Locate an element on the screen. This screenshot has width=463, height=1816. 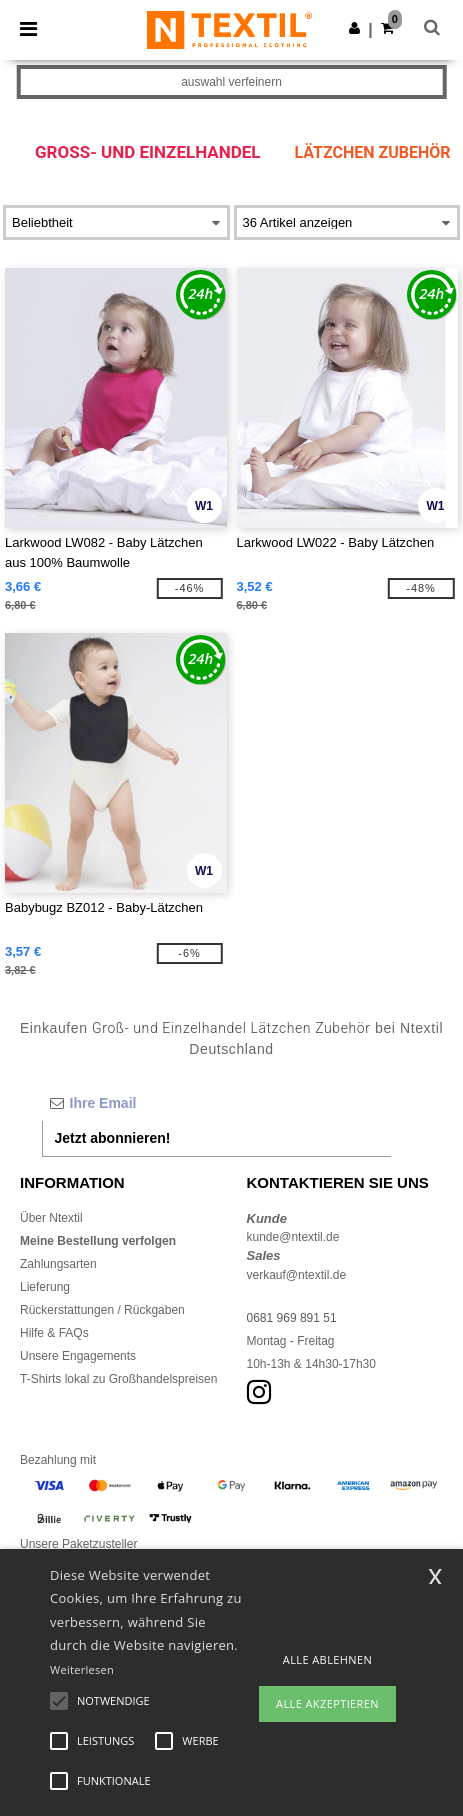
0681 969 891 51 is located at coordinates (292, 1318).